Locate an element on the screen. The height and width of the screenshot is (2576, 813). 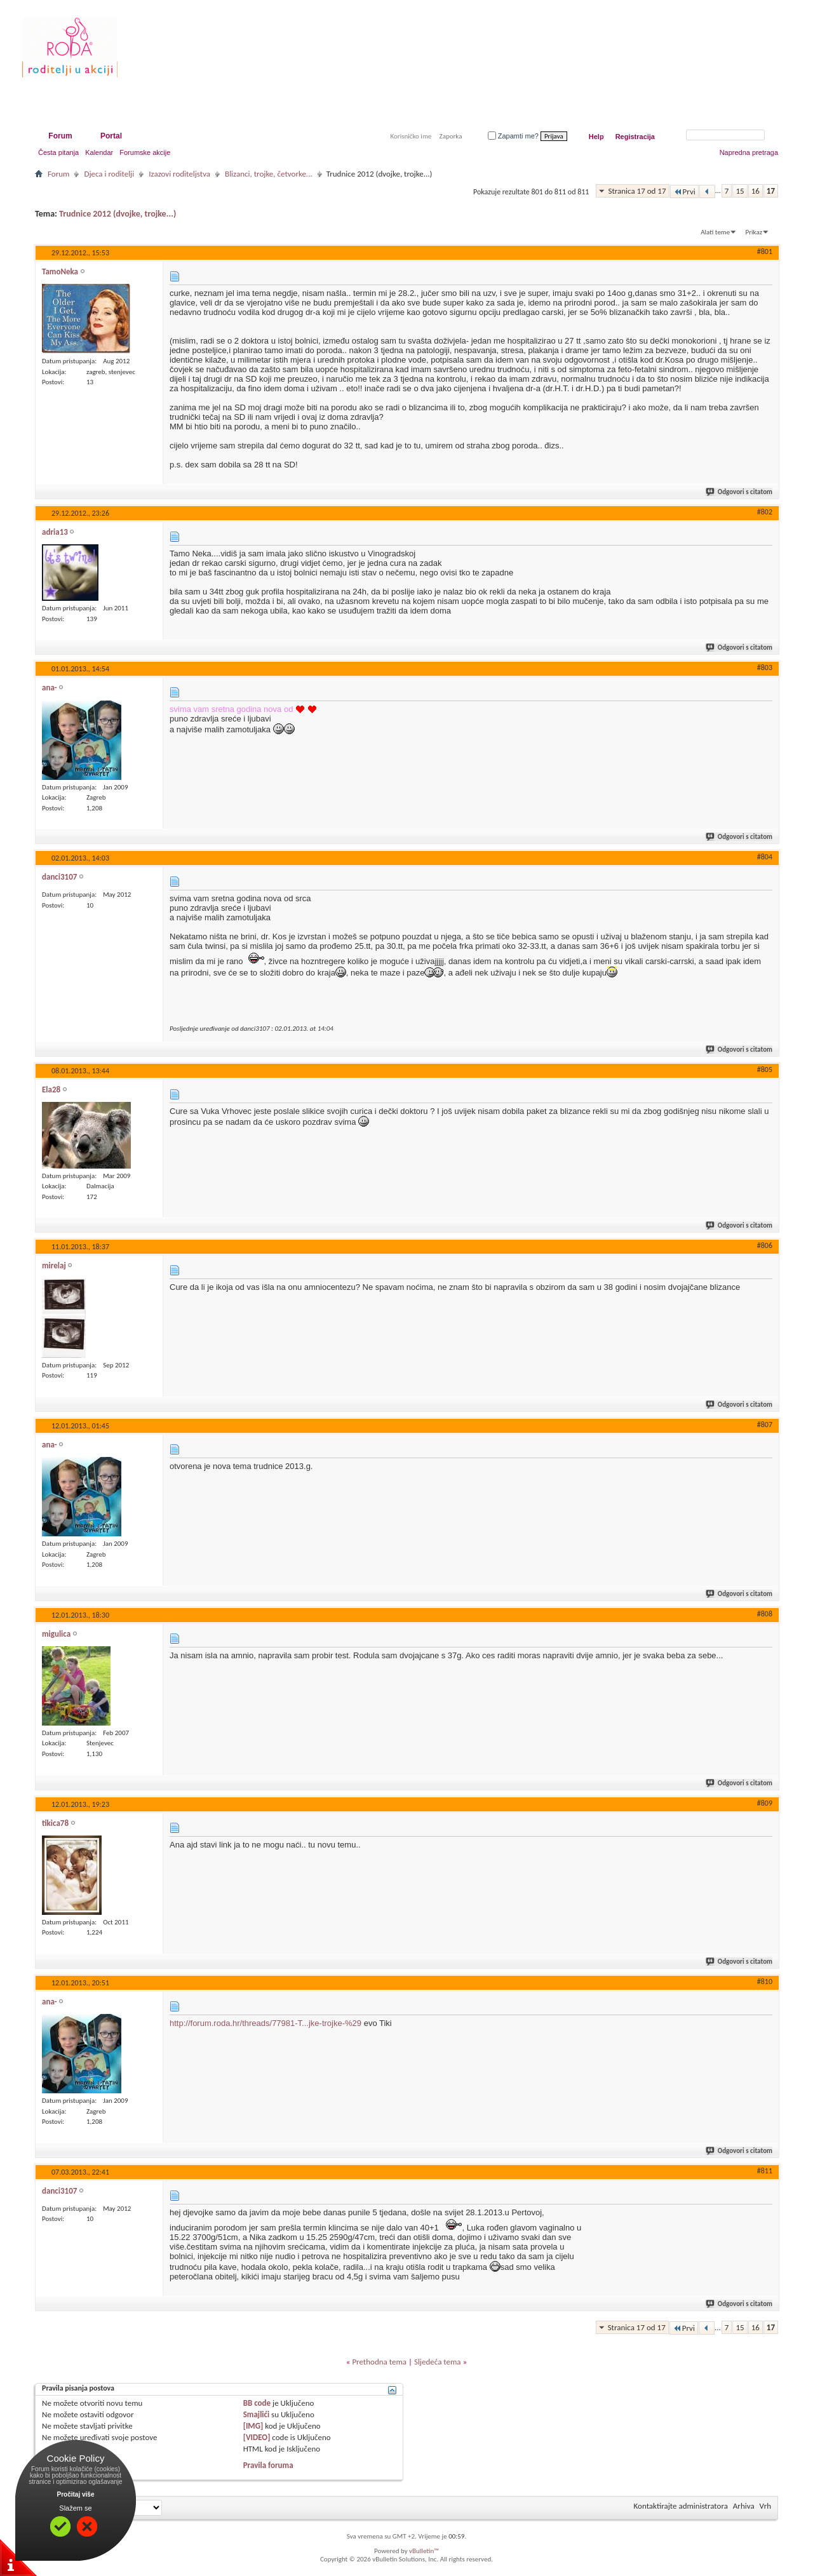
Stranica 17 od 17 is located at coordinates (637, 191).